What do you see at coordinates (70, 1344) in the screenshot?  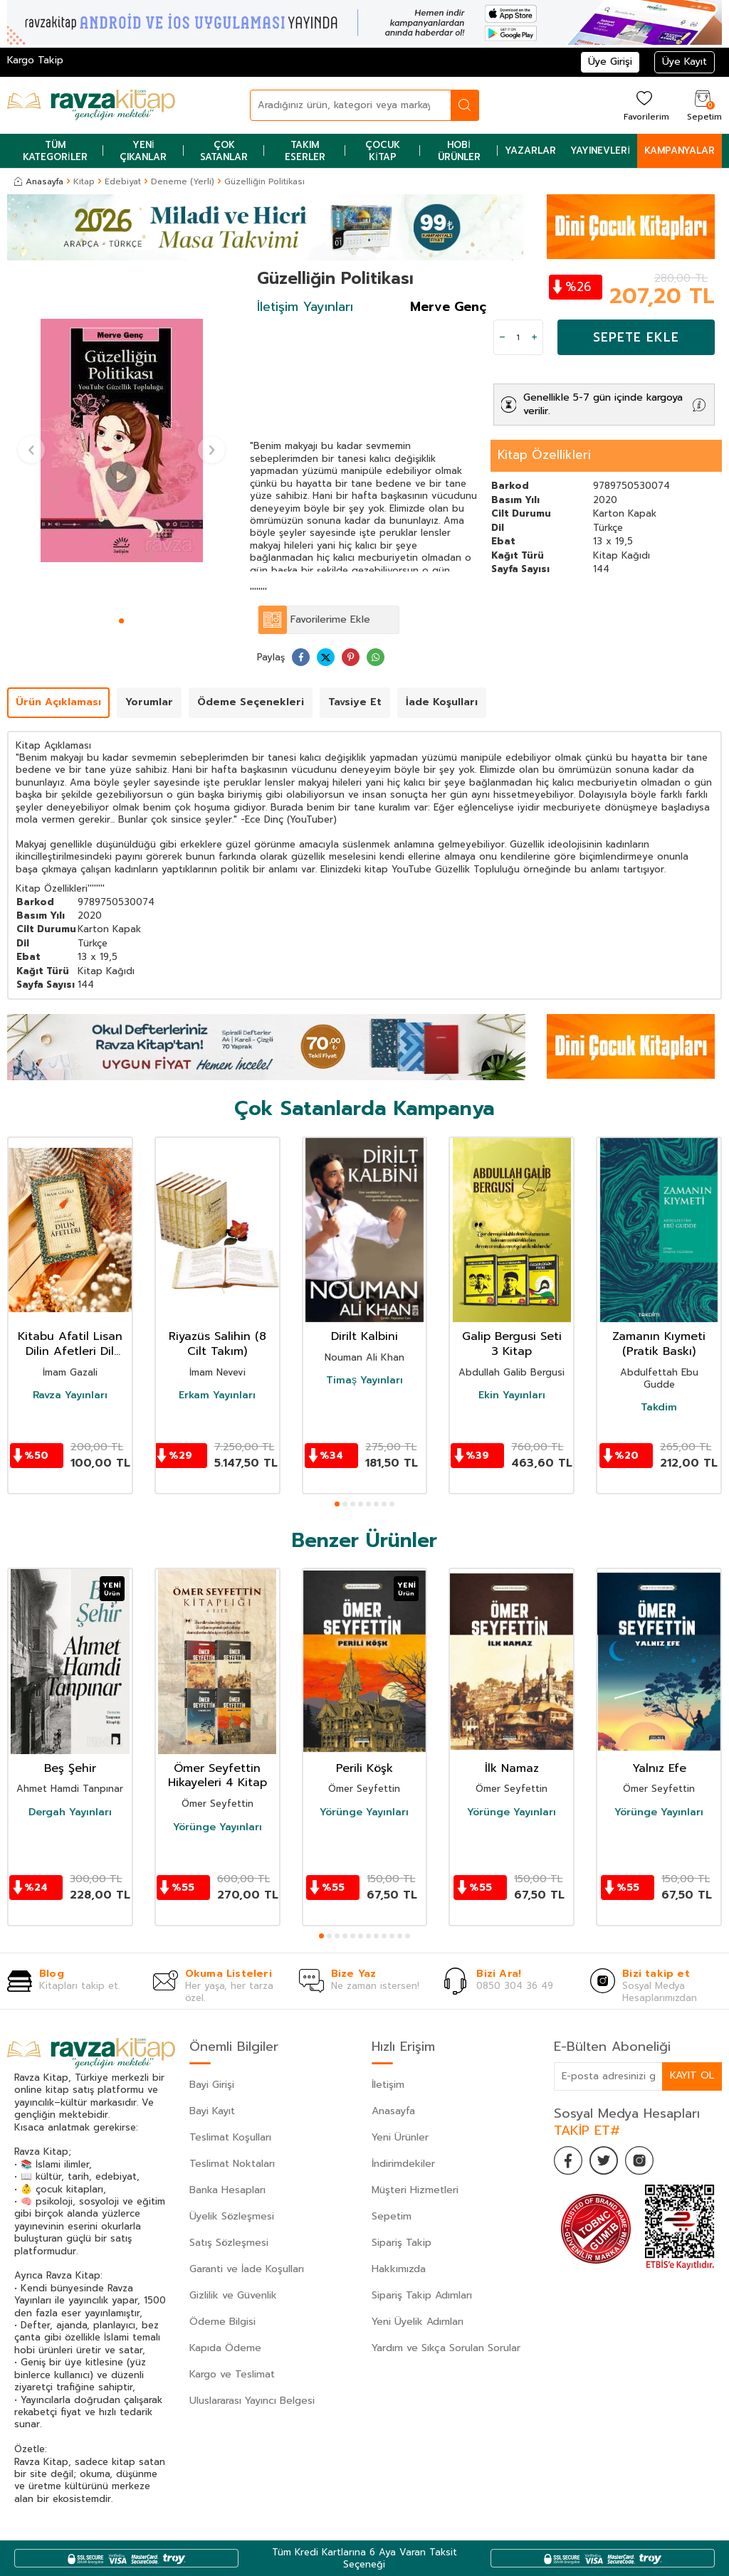 I see `Kitabu Afatil Lisan Dilin Afetleri Dil Belası` at bounding box center [70, 1344].